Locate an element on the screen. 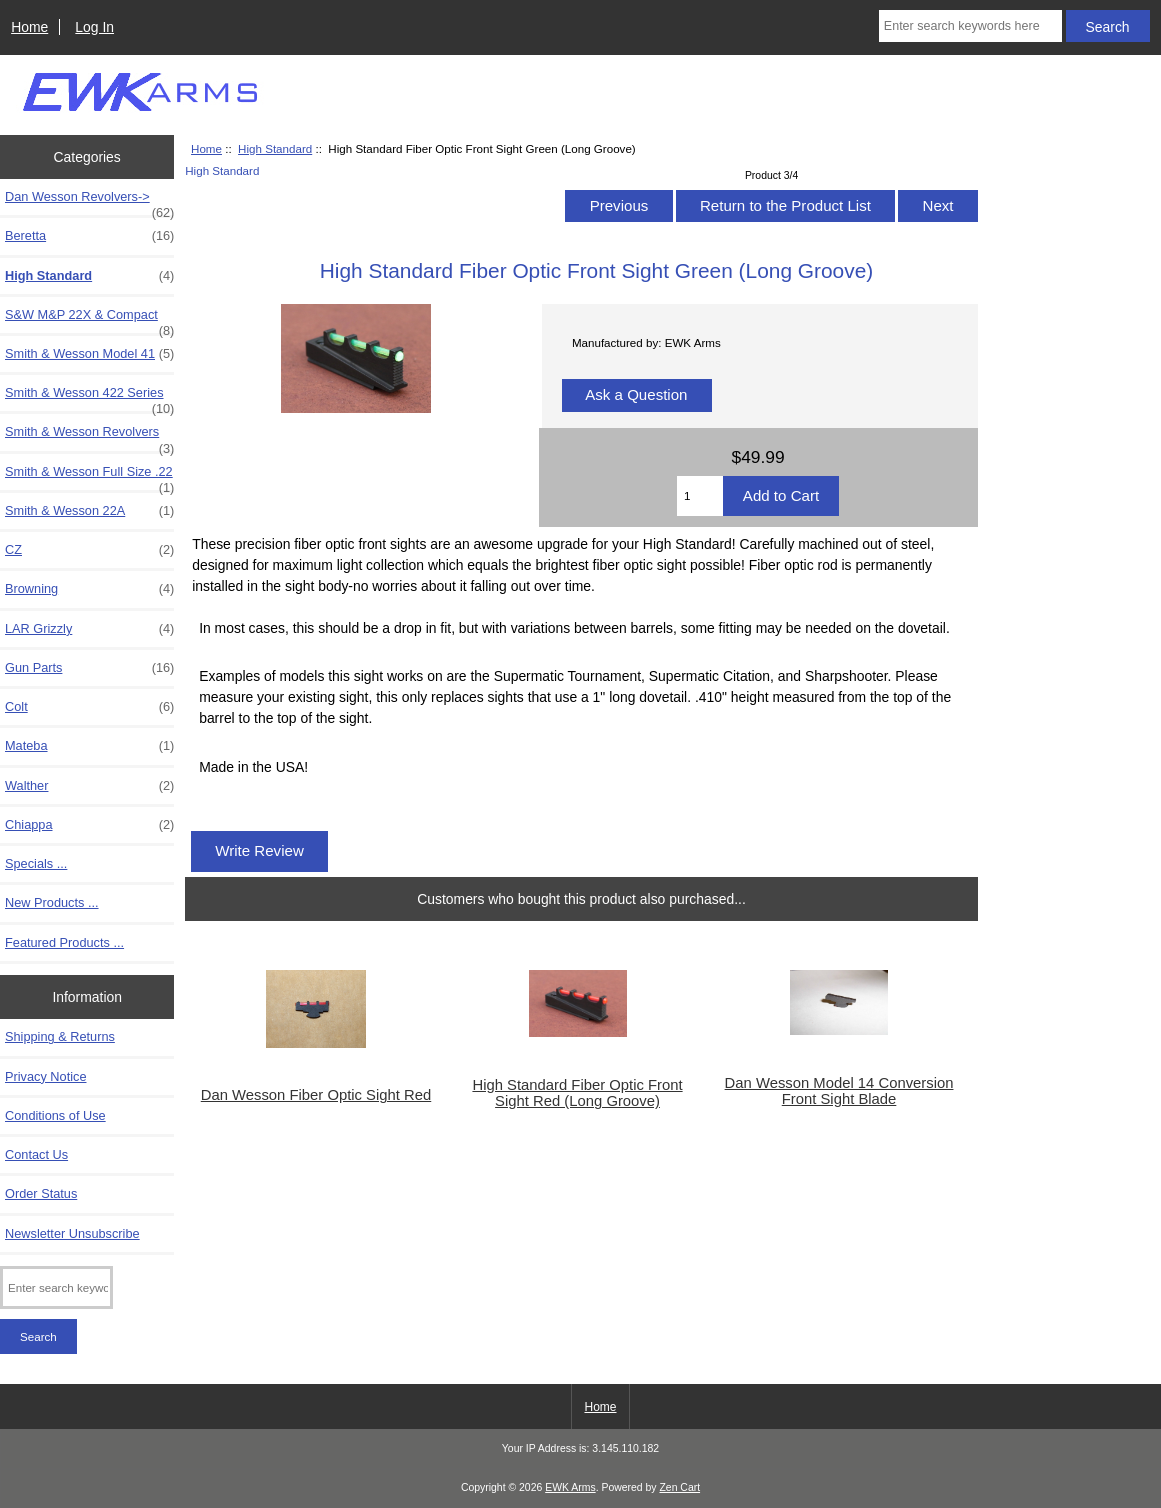  Dan Wesson Model 14 Conversion Front Sight Blade is located at coordinates (839, 1091).